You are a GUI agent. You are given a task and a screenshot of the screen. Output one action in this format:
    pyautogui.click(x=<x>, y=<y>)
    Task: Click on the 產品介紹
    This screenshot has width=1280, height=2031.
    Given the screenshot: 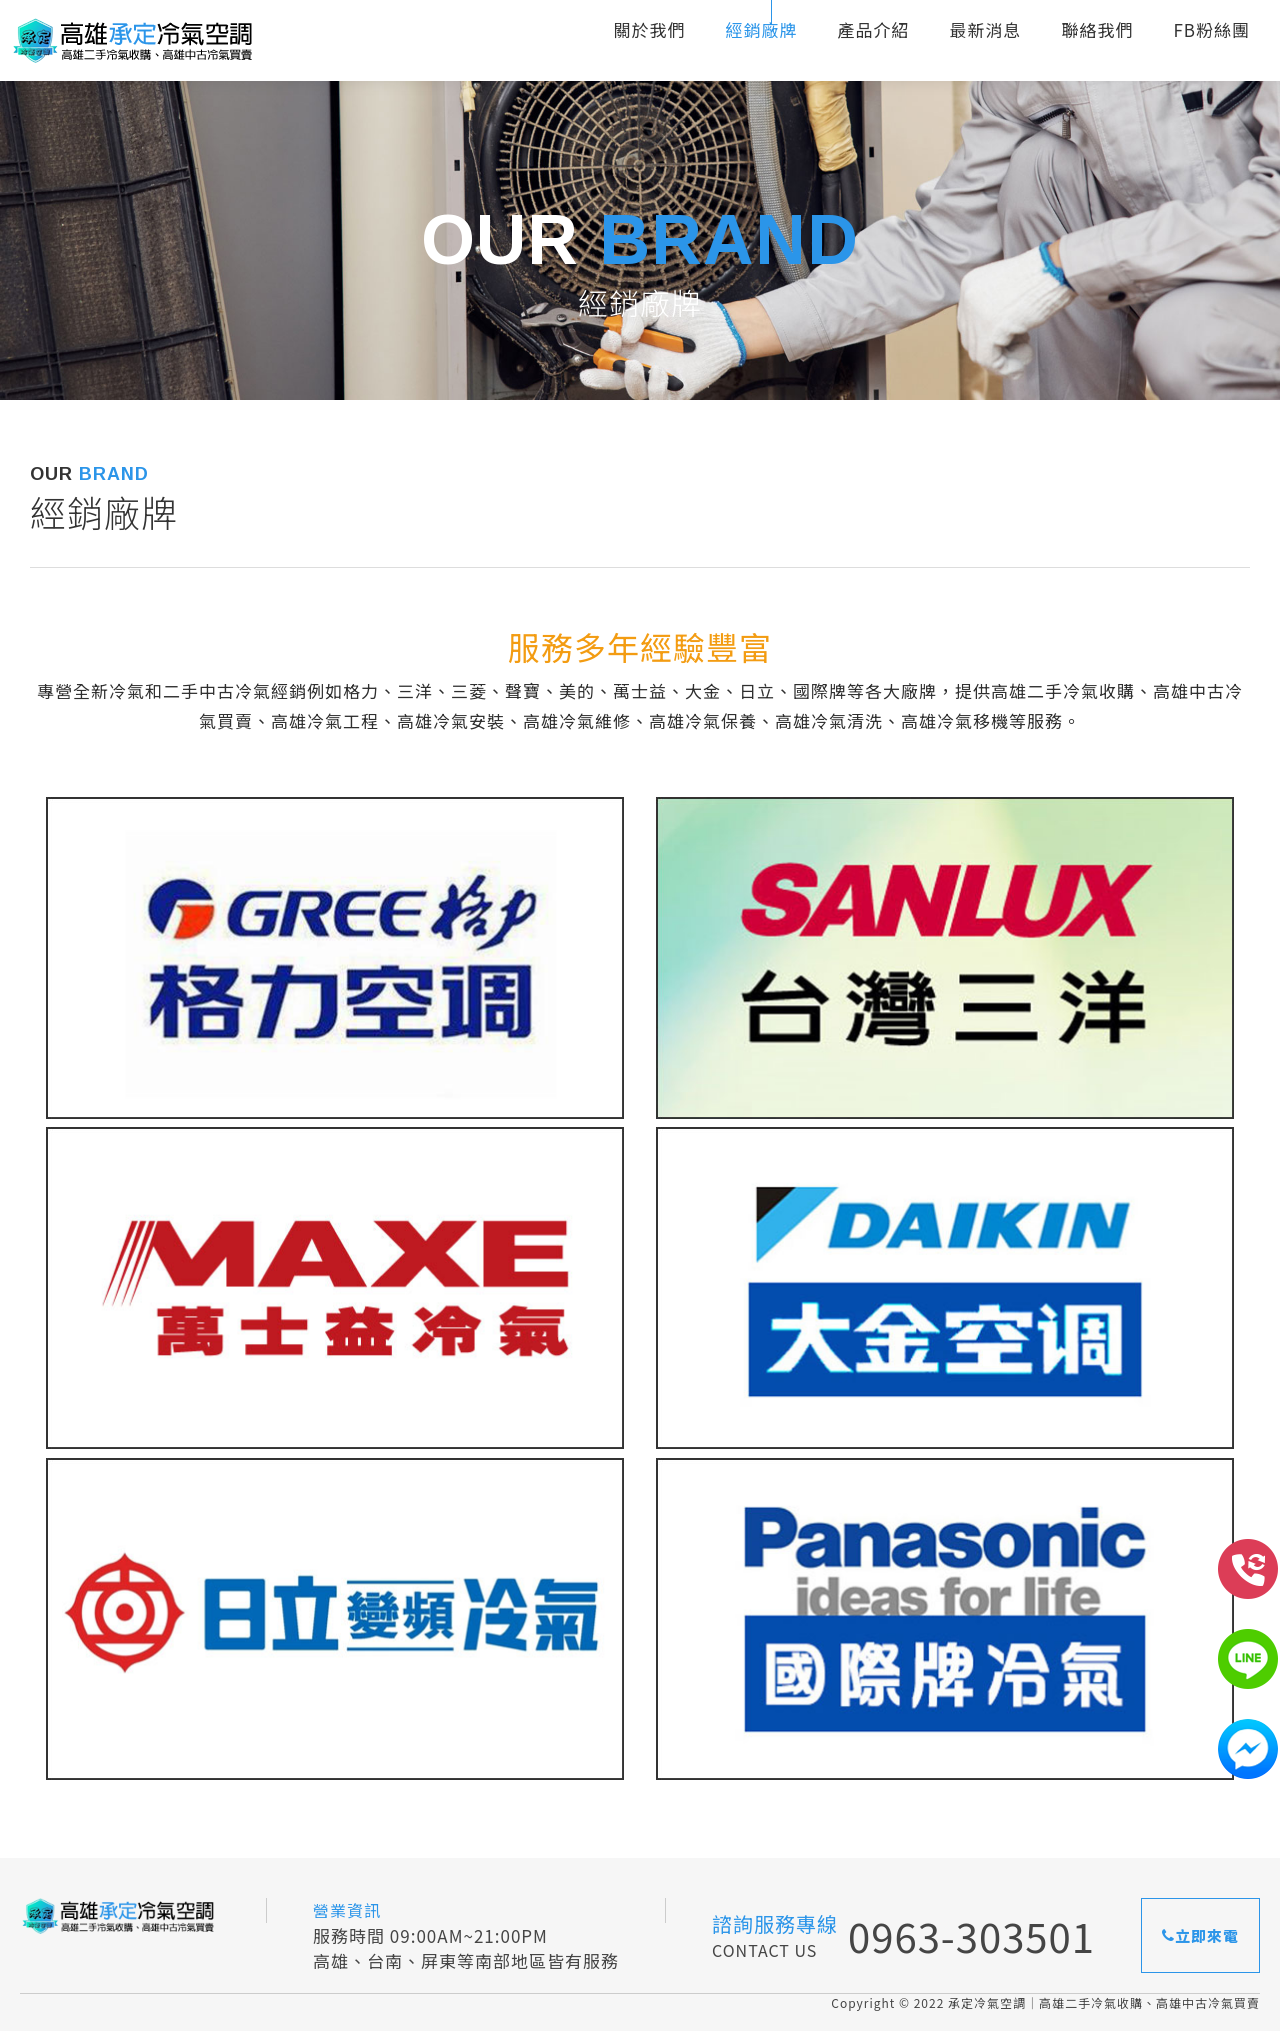 What is the action you would take?
    pyautogui.click(x=873, y=29)
    